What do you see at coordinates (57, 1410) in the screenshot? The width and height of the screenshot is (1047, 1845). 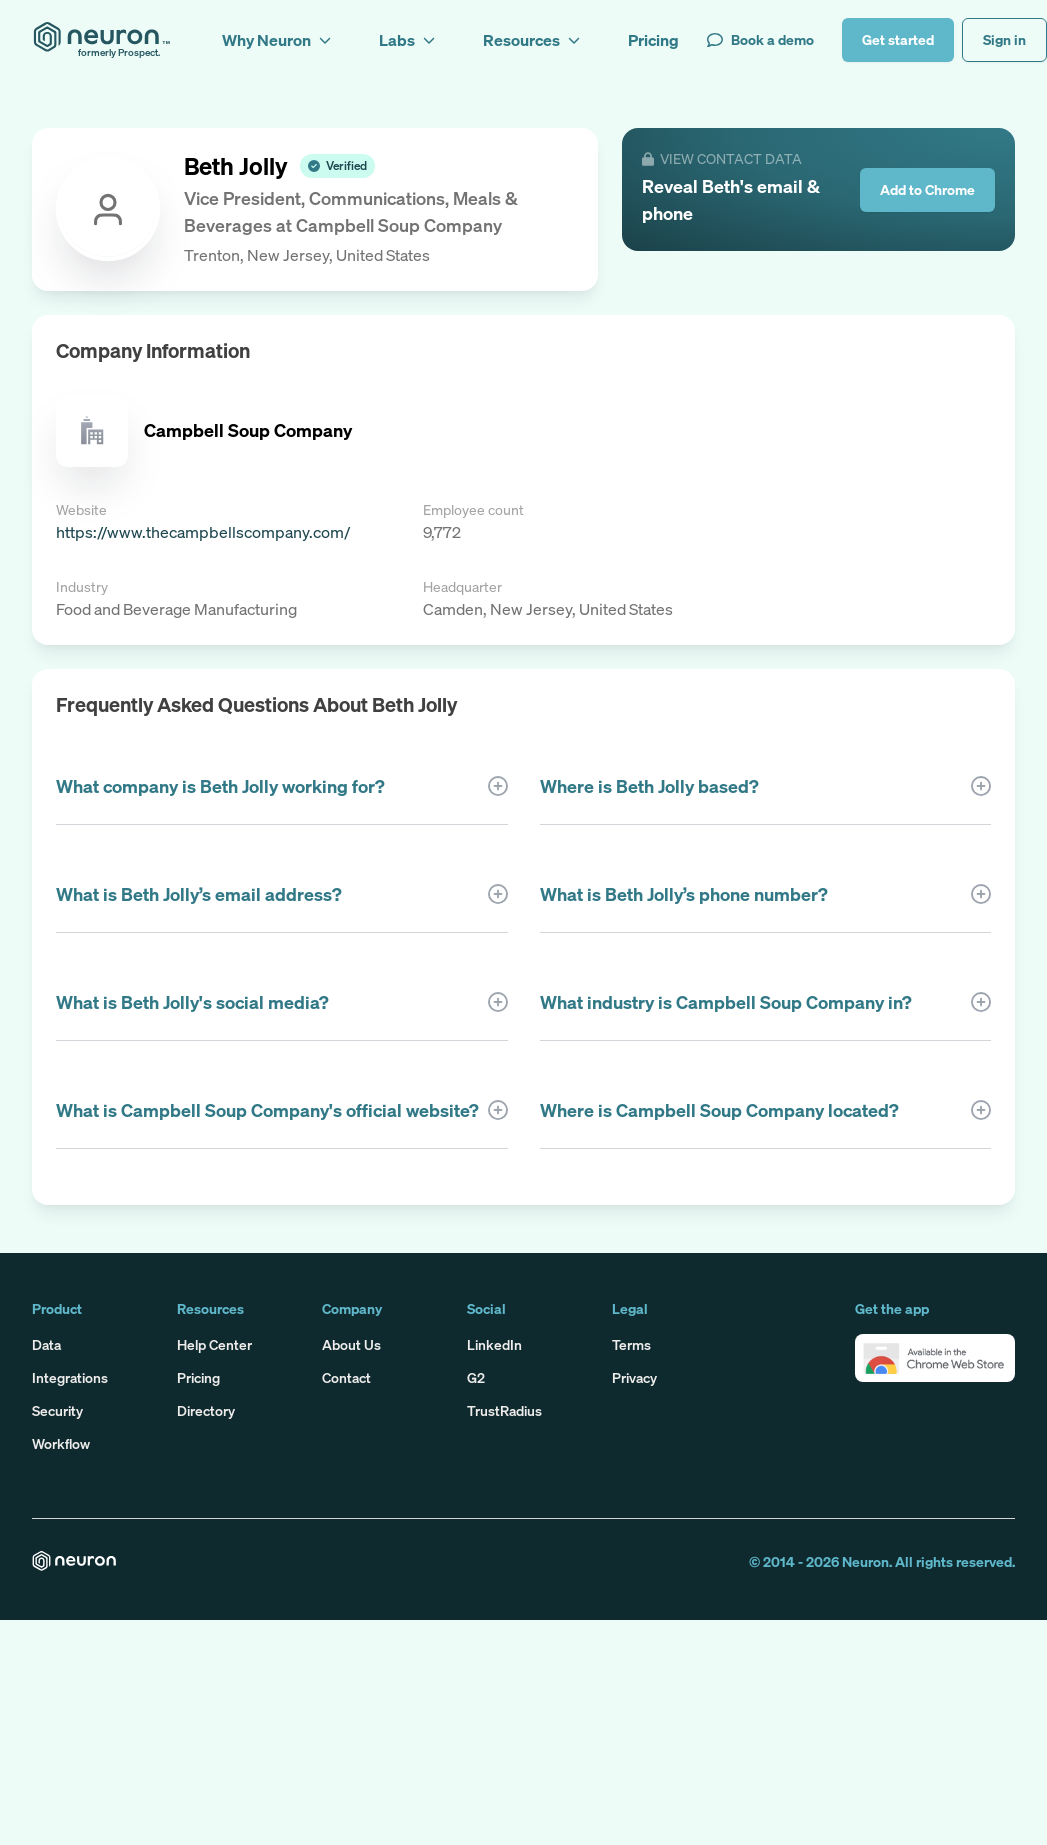 I see `Security` at bounding box center [57, 1410].